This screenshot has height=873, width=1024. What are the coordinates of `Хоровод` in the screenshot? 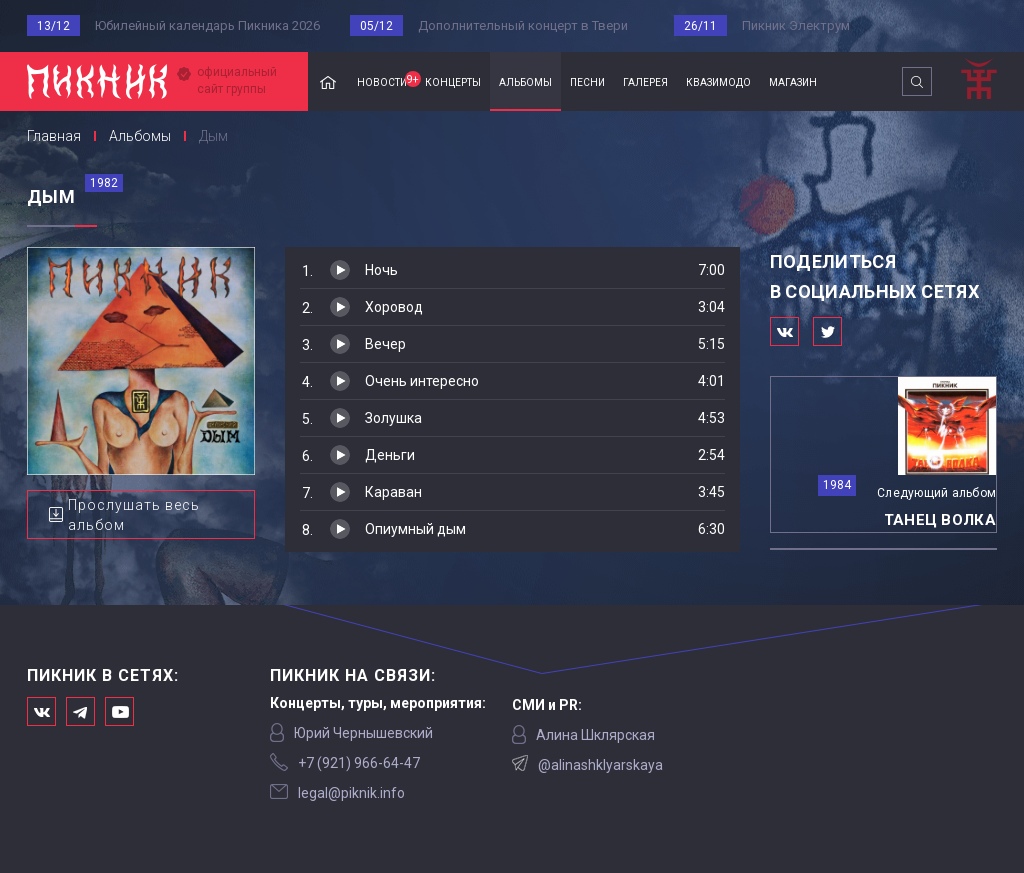 It's located at (394, 307).